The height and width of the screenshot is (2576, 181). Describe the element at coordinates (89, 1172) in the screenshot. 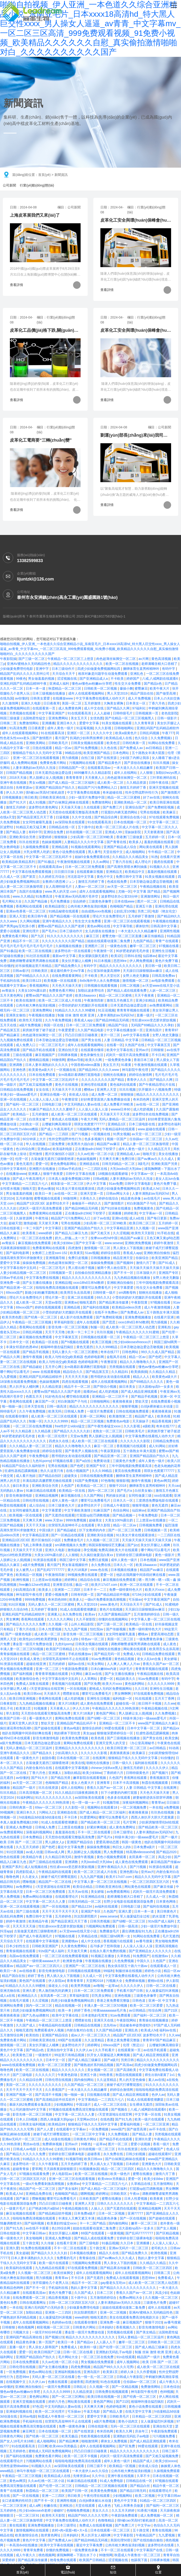

I see `亚洲精选在线` at that location.